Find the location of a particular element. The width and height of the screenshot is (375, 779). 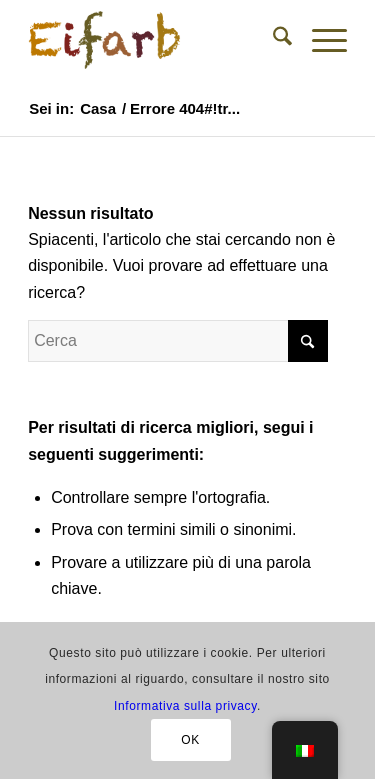

[Menu] is located at coordinates (319, 40).